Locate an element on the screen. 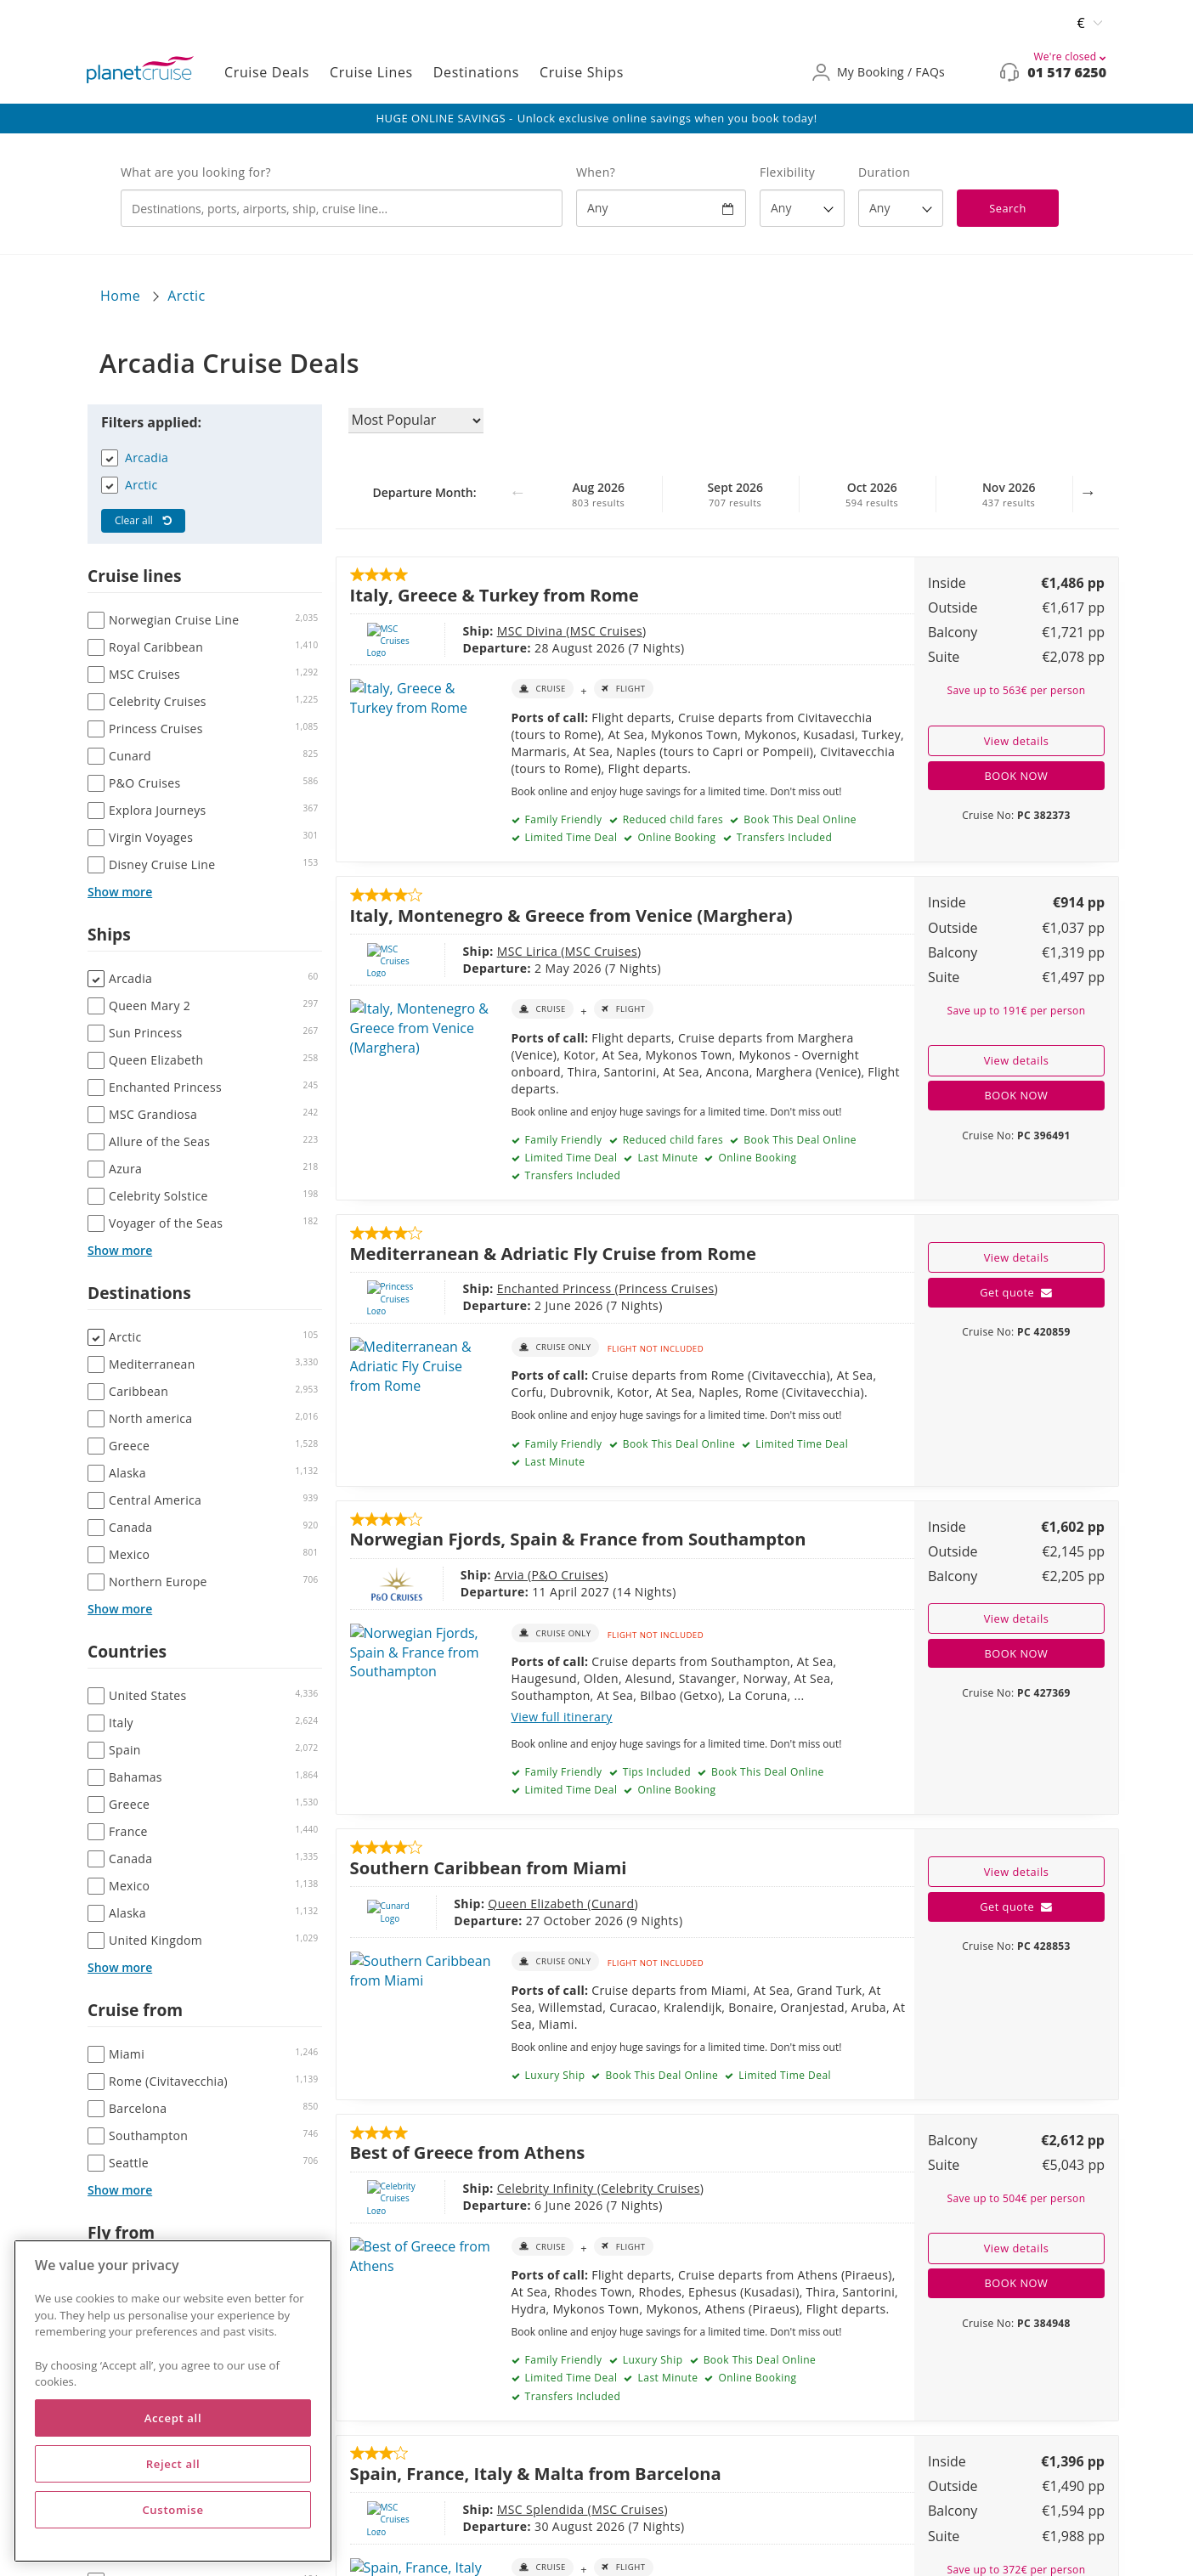 Image resolution: width=1193 pixels, height=2576 pixels. MSC Splendida is located at coordinates (481, 2509).